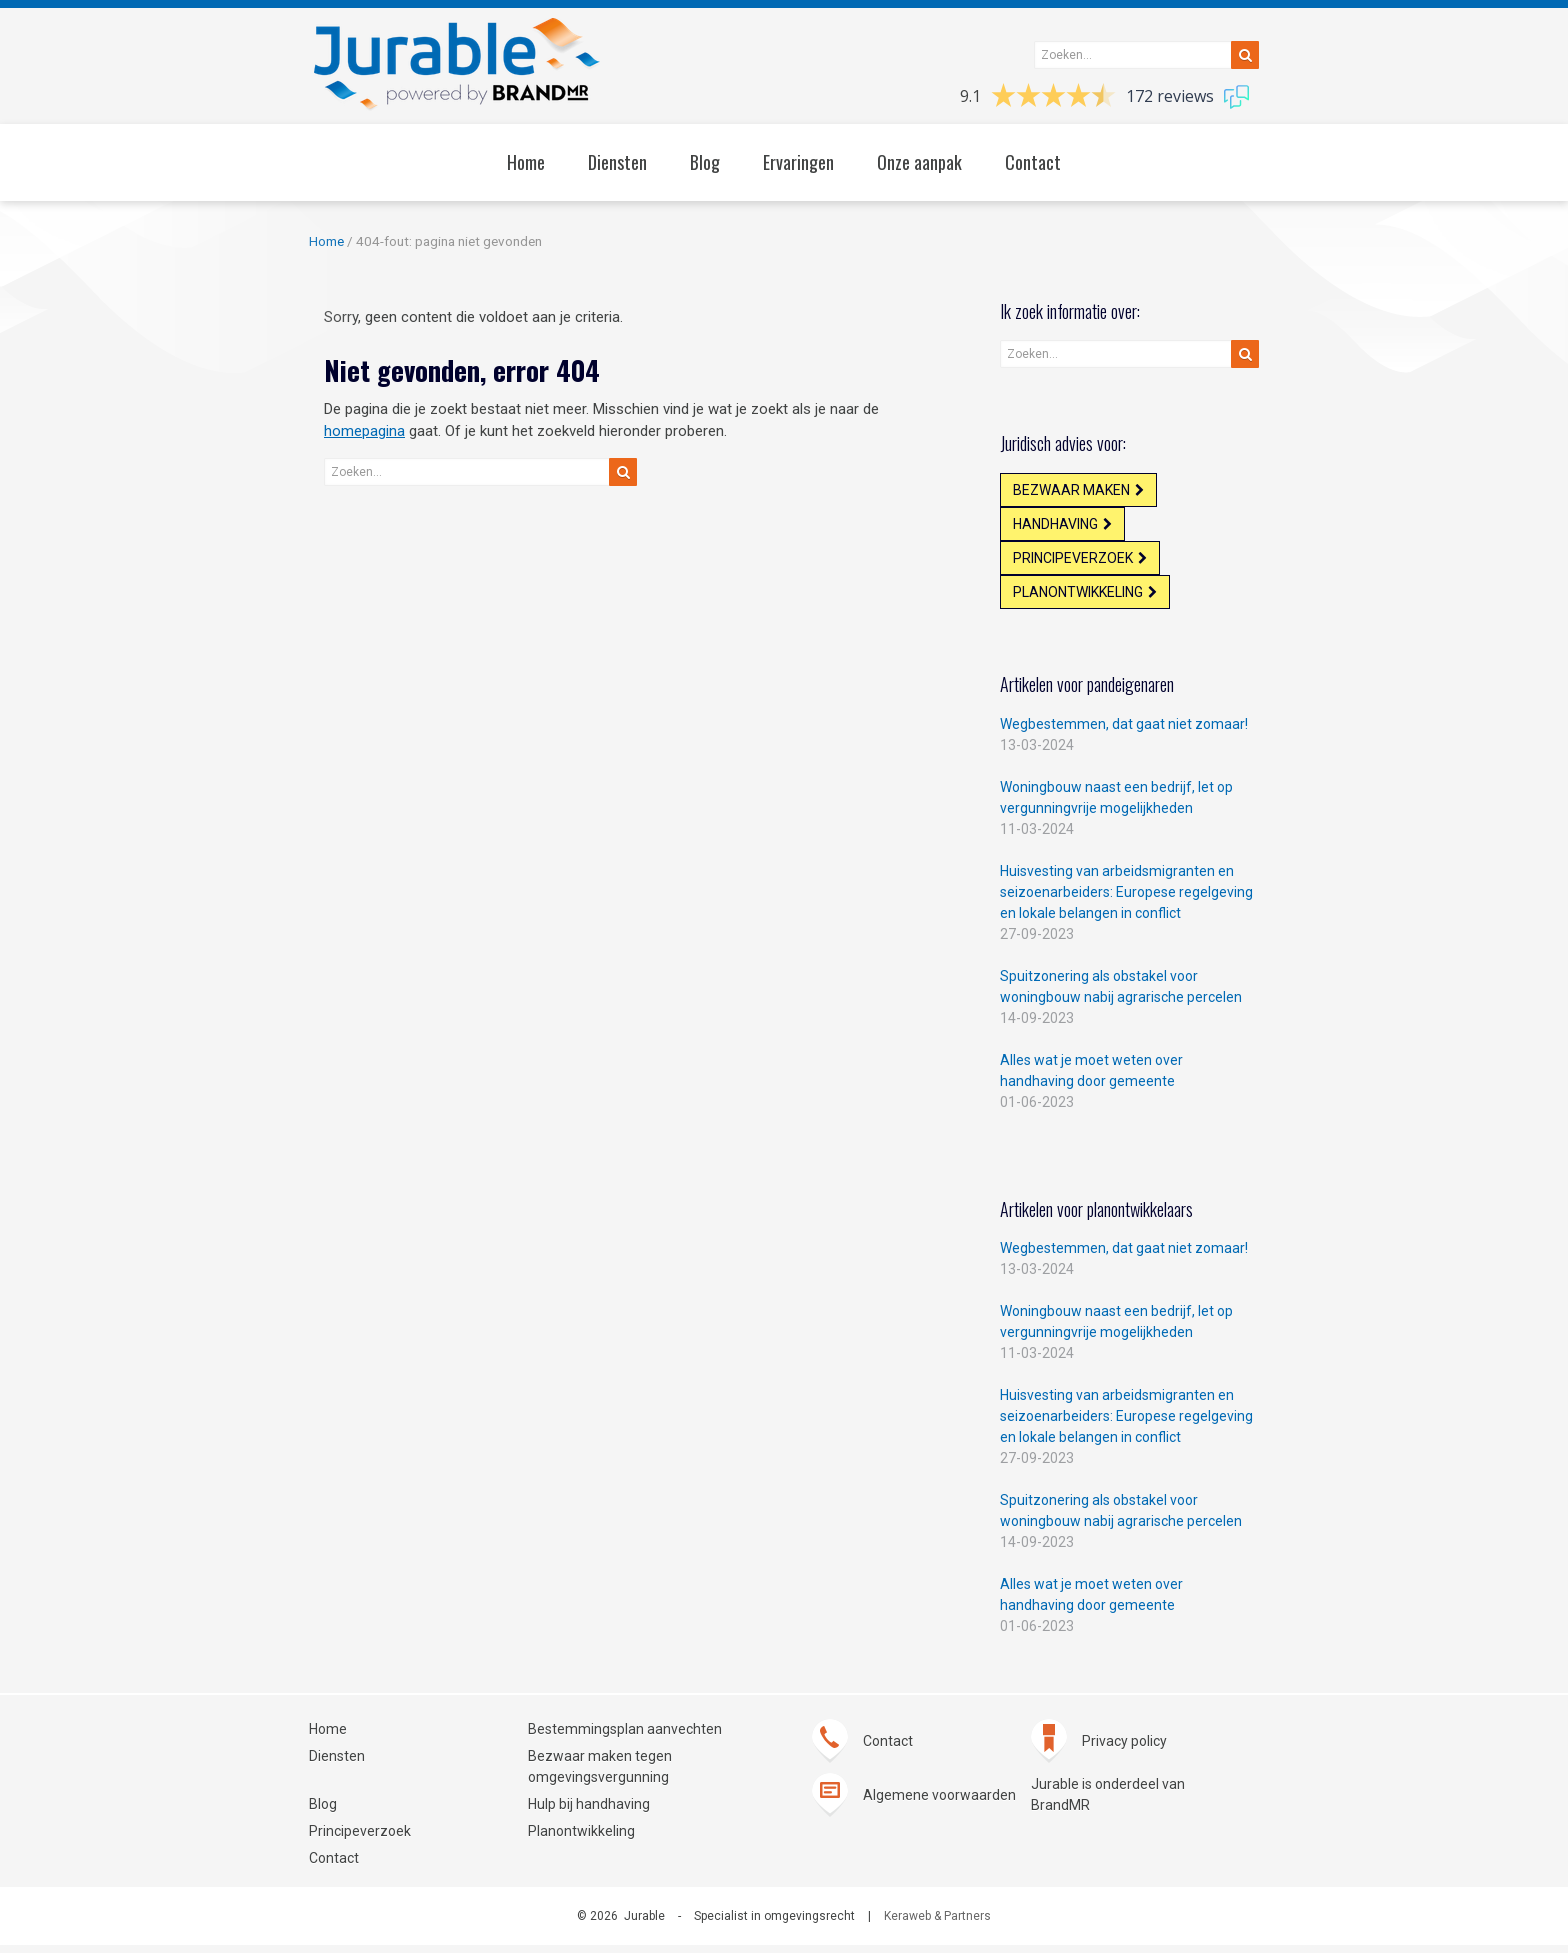 The image size is (1568, 1953). Describe the element at coordinates (1124, 732) in the screenshot. I see `Wegbestemmen, dat gaat niet zomaar!` at that location.